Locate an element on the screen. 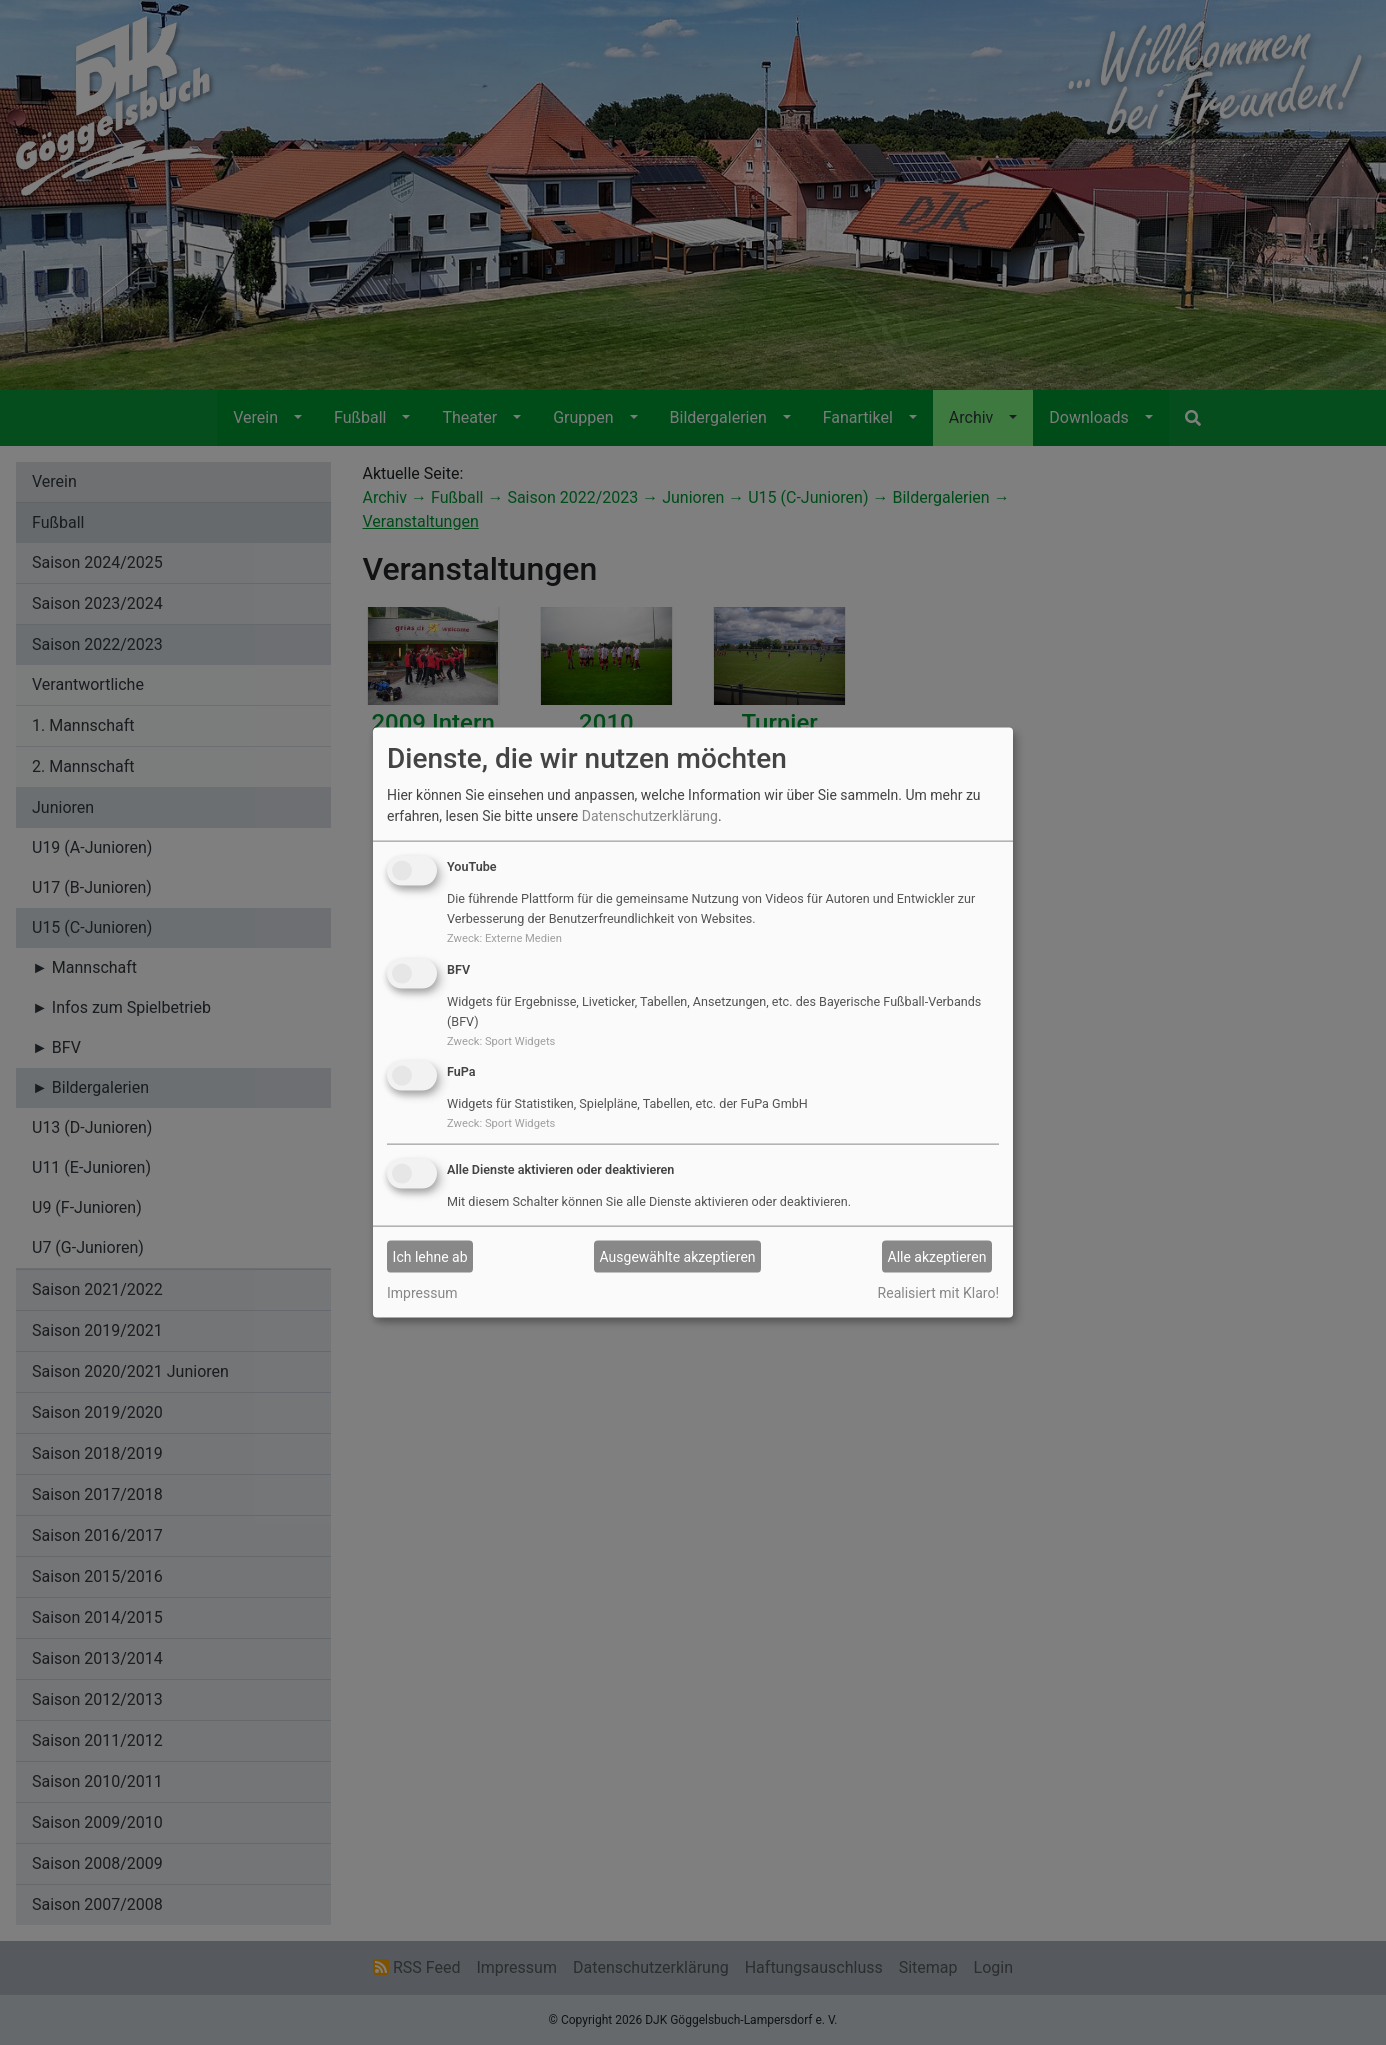 The image size is (1386, 2045). Ausgewählte akzeptieren is located at coordinates (678, 1256).